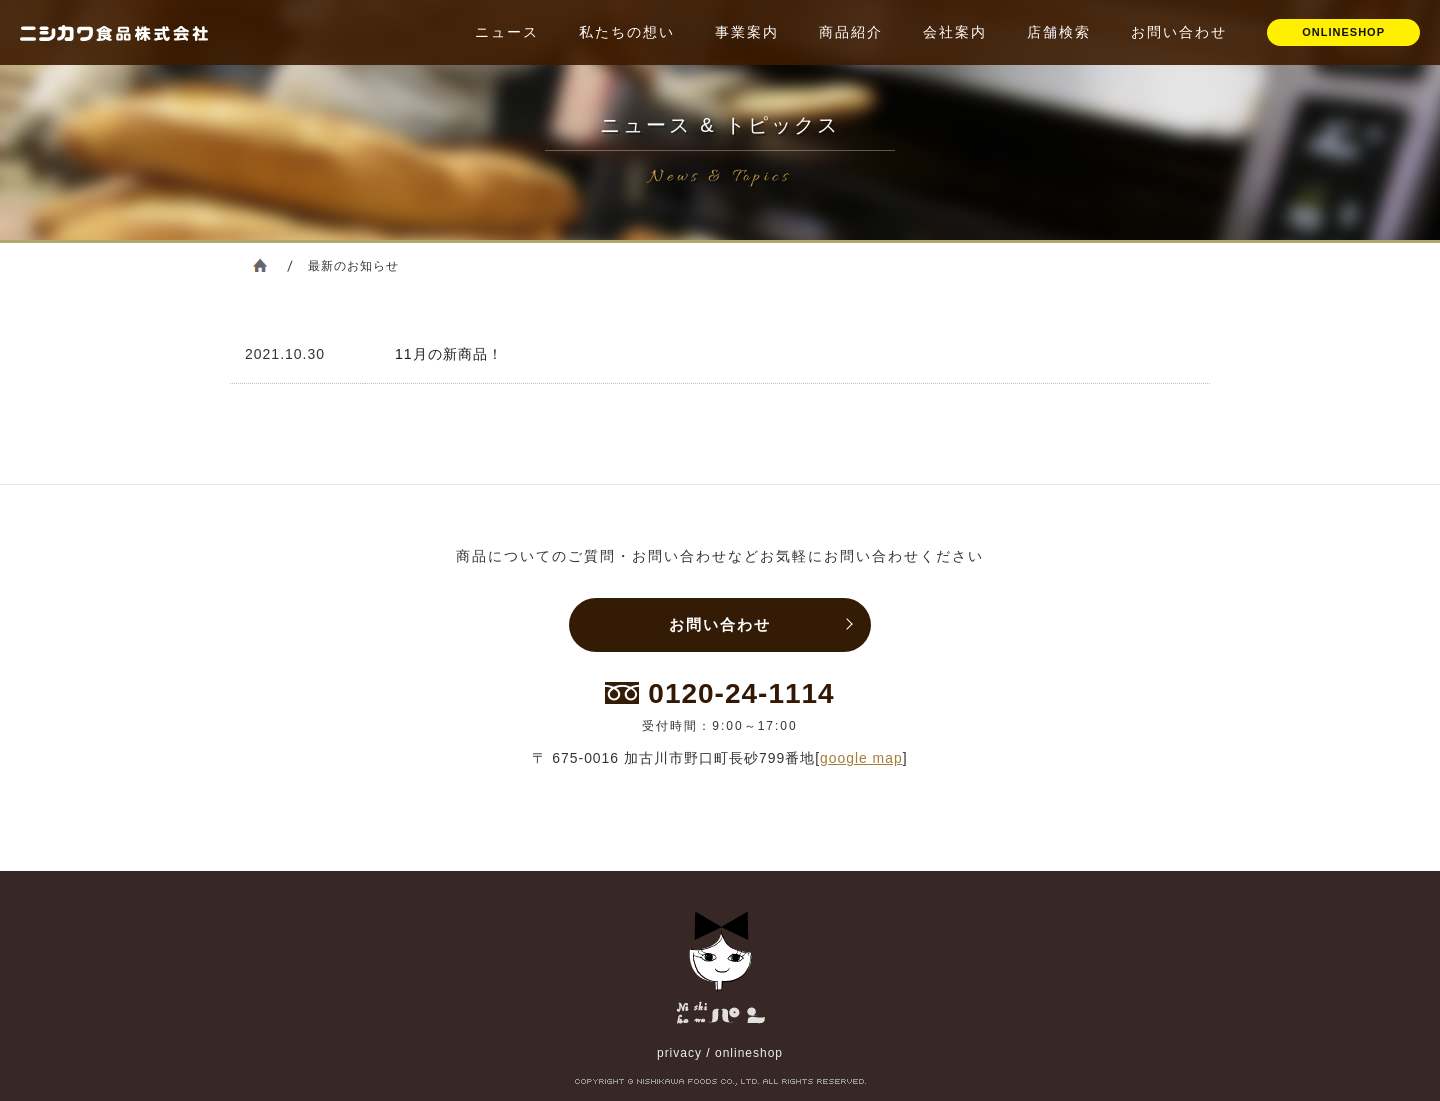  What do you see at coordinates (260, 265) in the screenshot?
I see `ホーム` at bounding box center [260, 265].